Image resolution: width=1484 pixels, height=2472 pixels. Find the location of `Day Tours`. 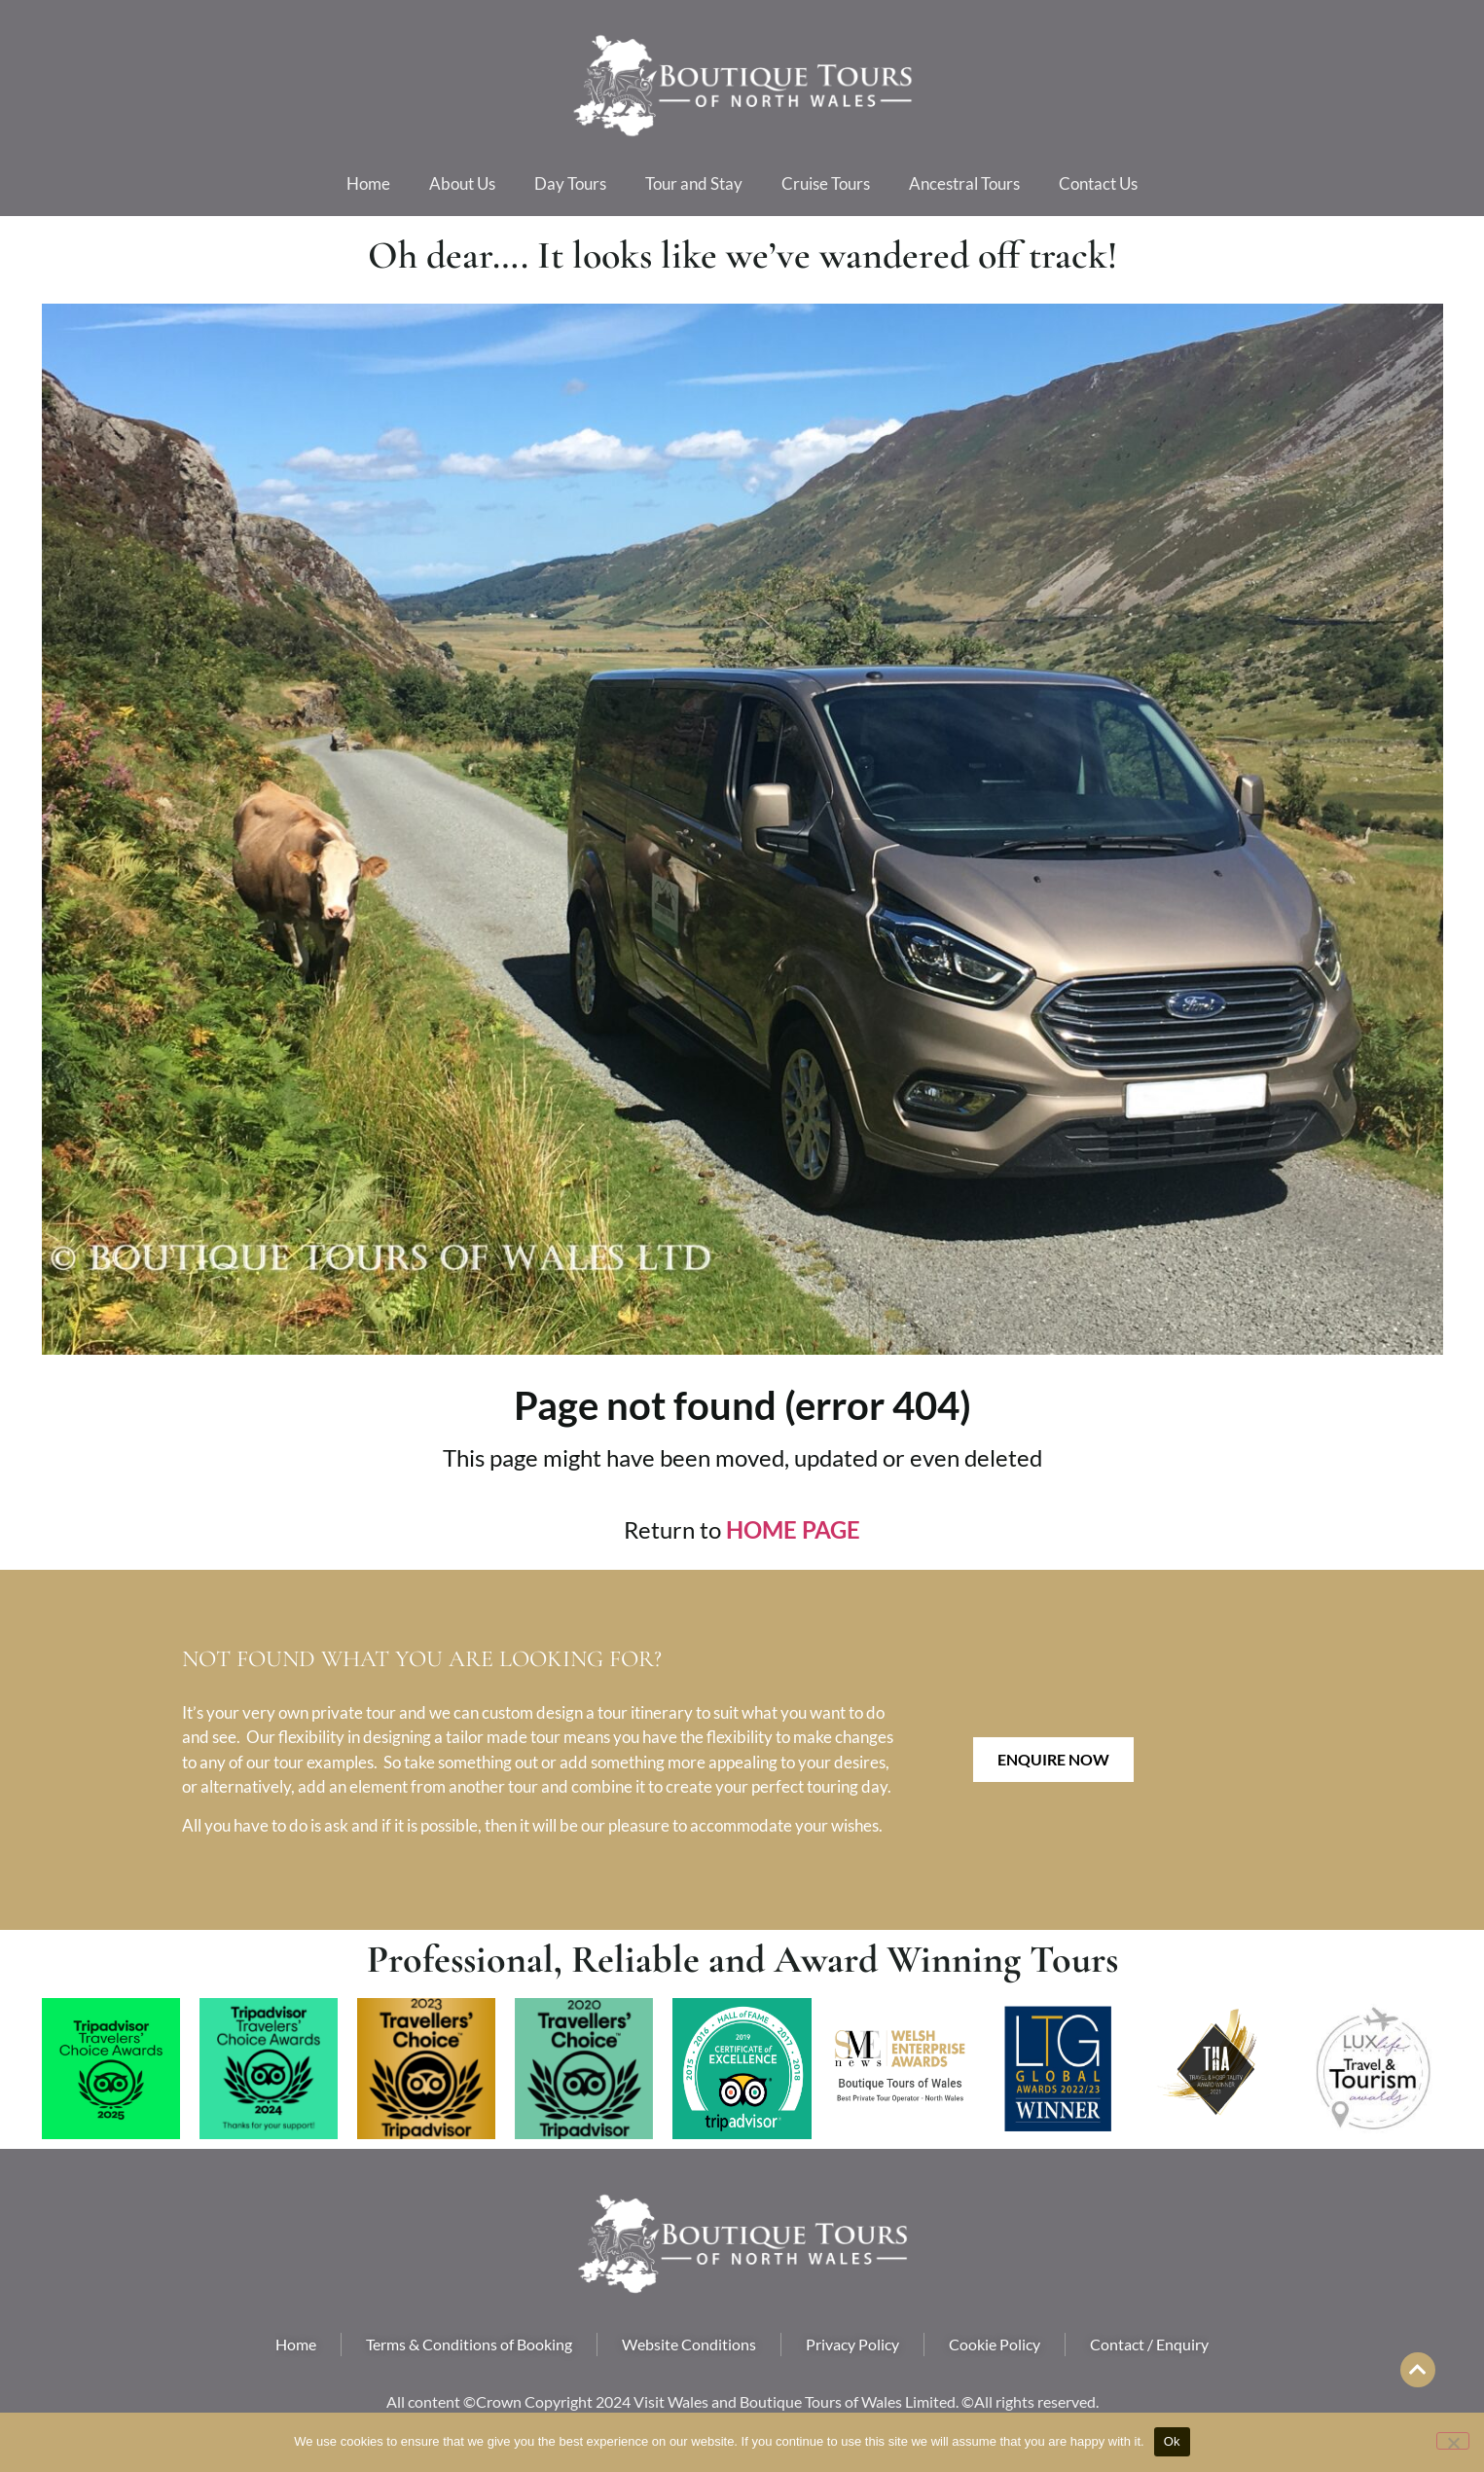

Day Tours is located at coordinates (570, 183).